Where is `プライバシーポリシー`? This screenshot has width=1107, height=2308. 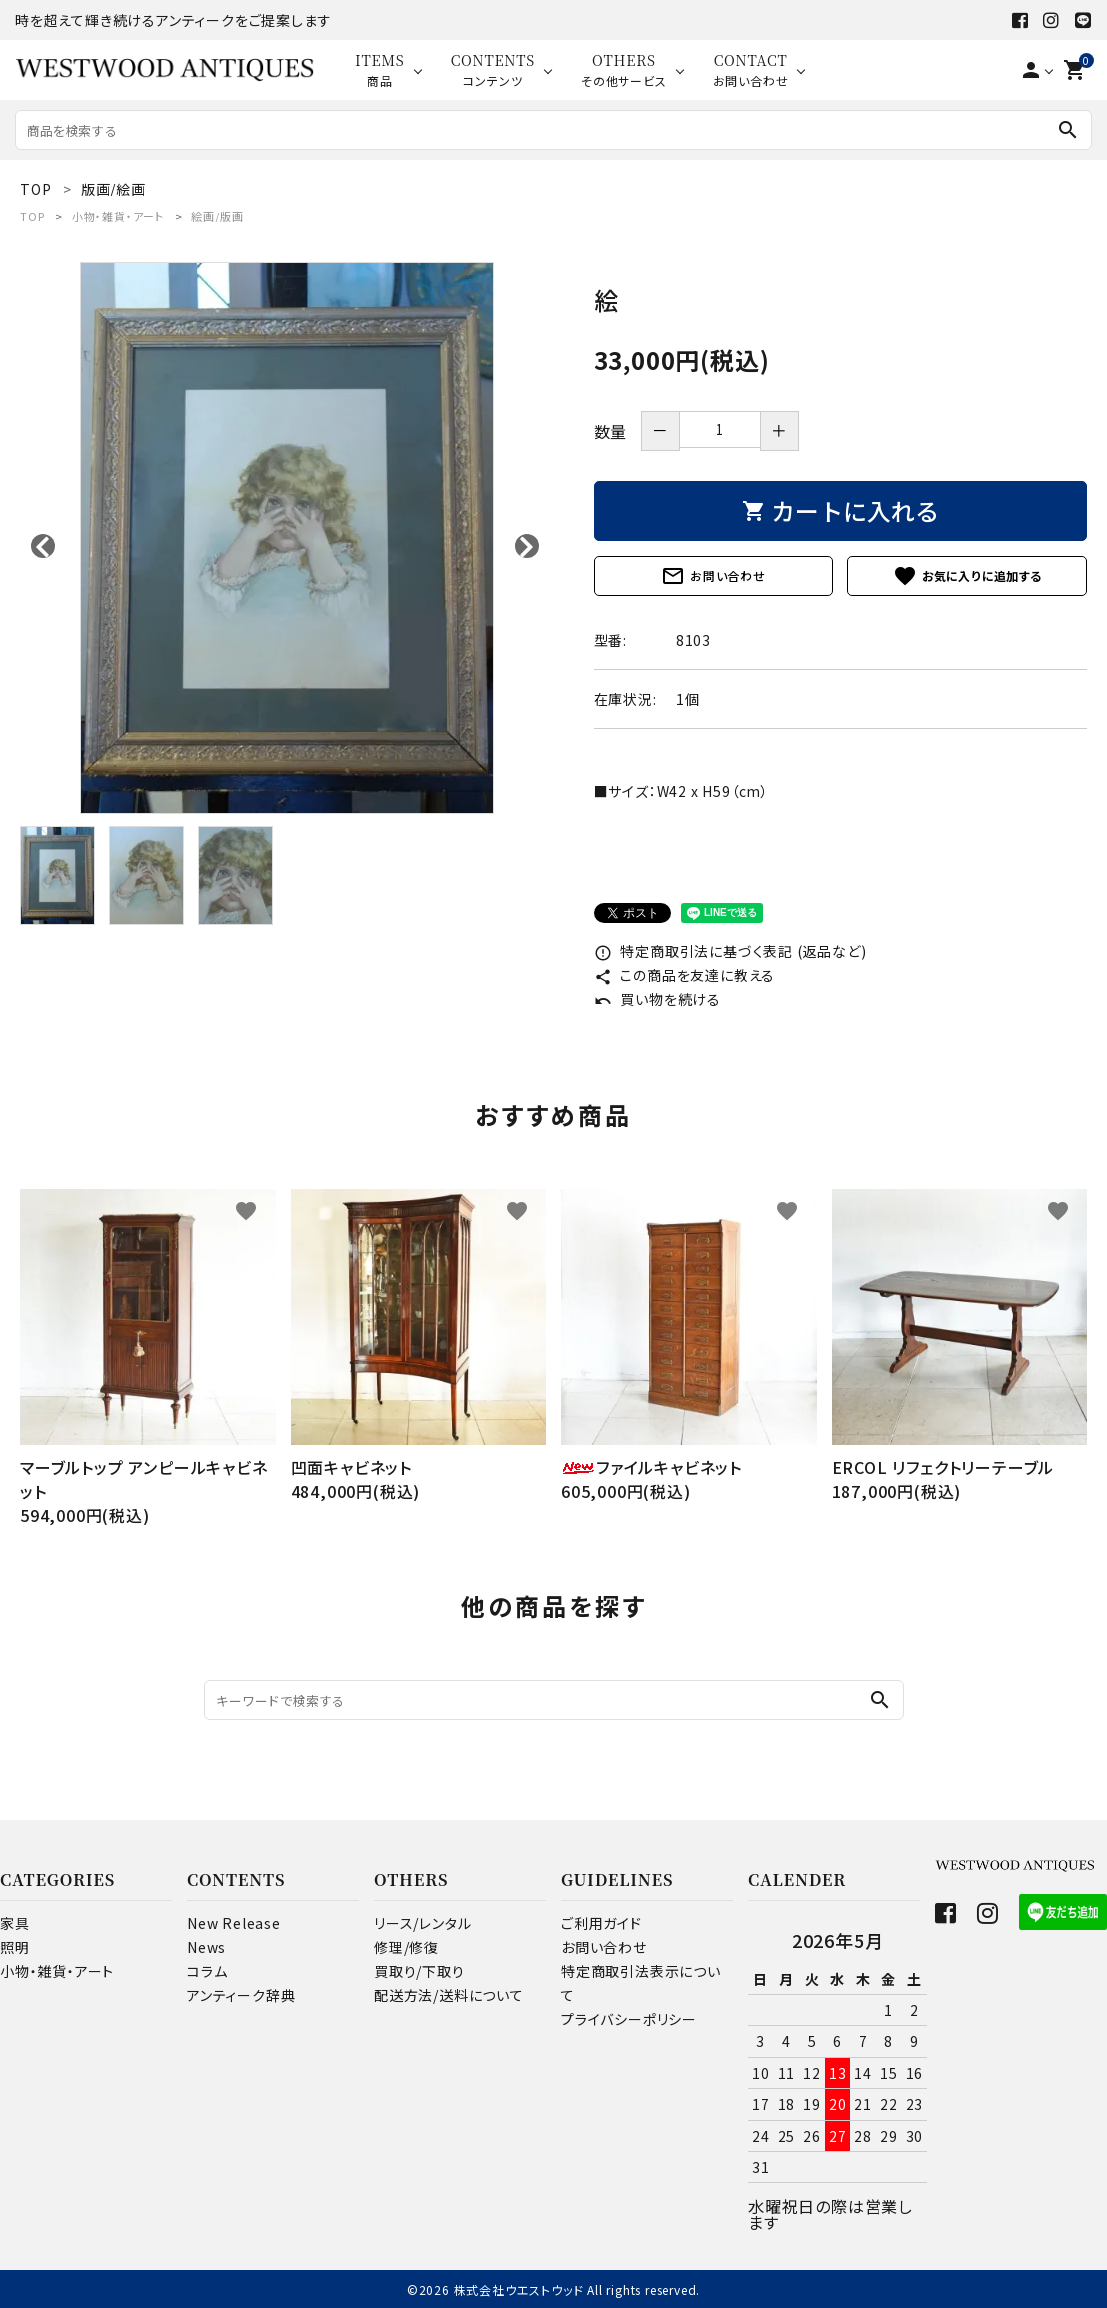 プライバシーポリシー is located at coordinates (629, 2019).